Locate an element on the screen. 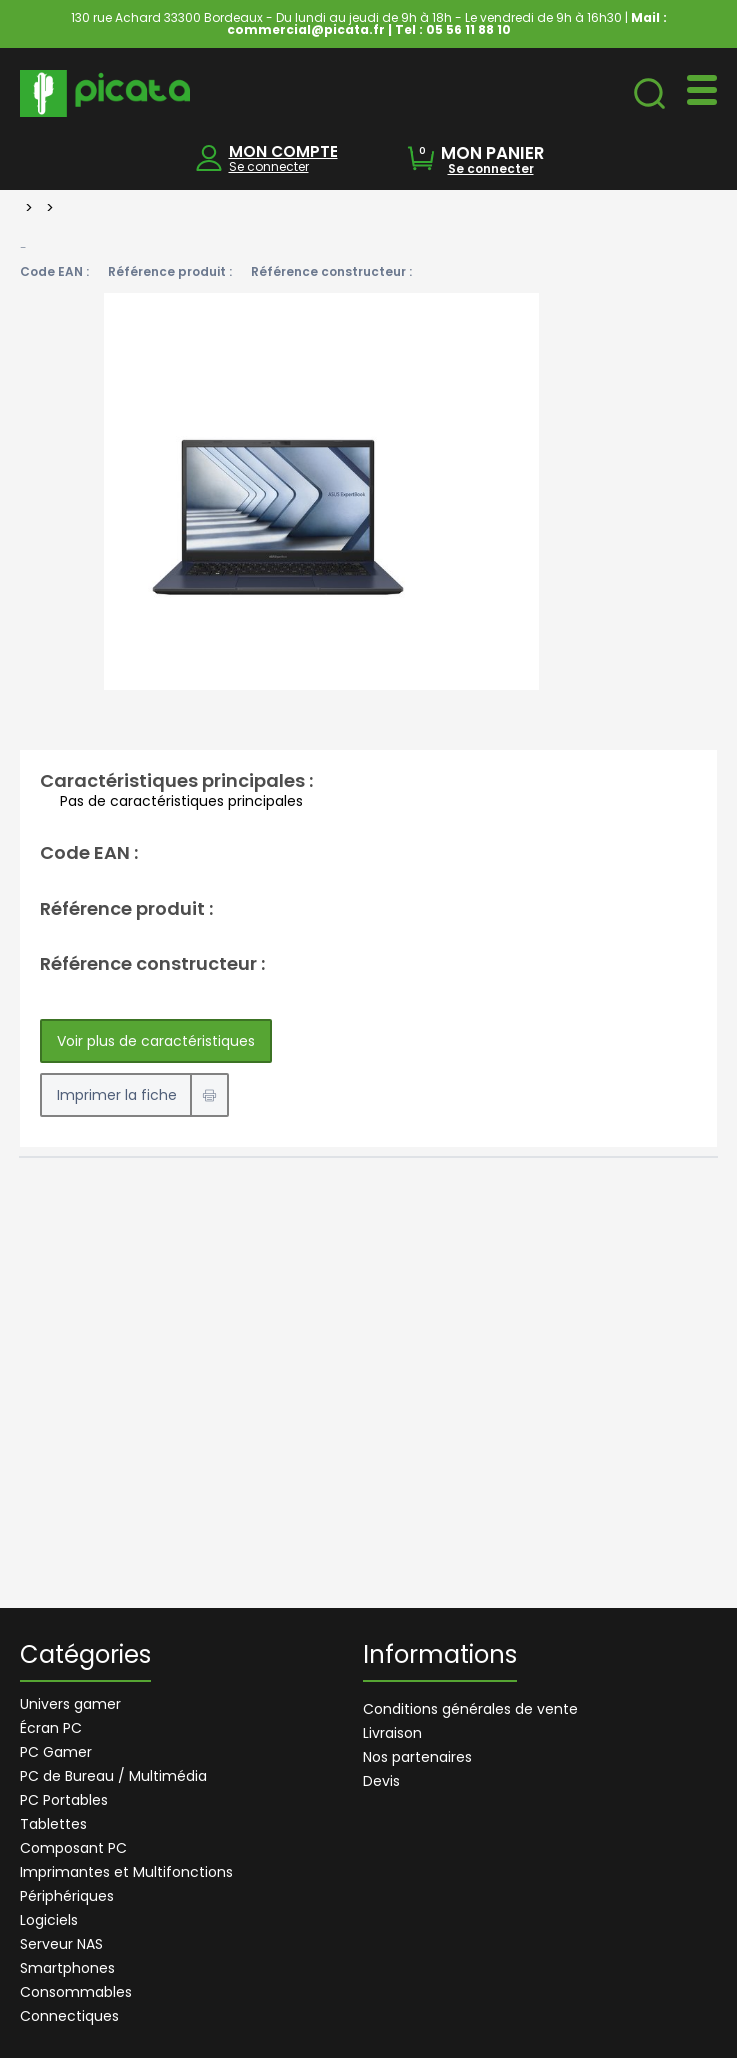  Devis is located at coordinates (381, 1781).